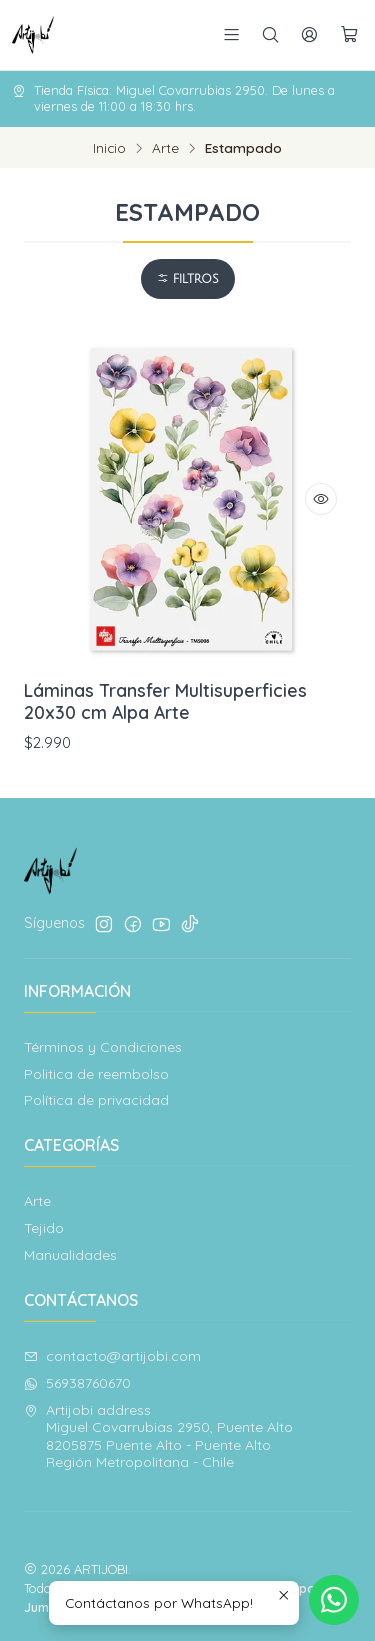  Describe the element at coordinates (103, 1047) in the screenshot. I see `Términos y Condiciones` at that location.